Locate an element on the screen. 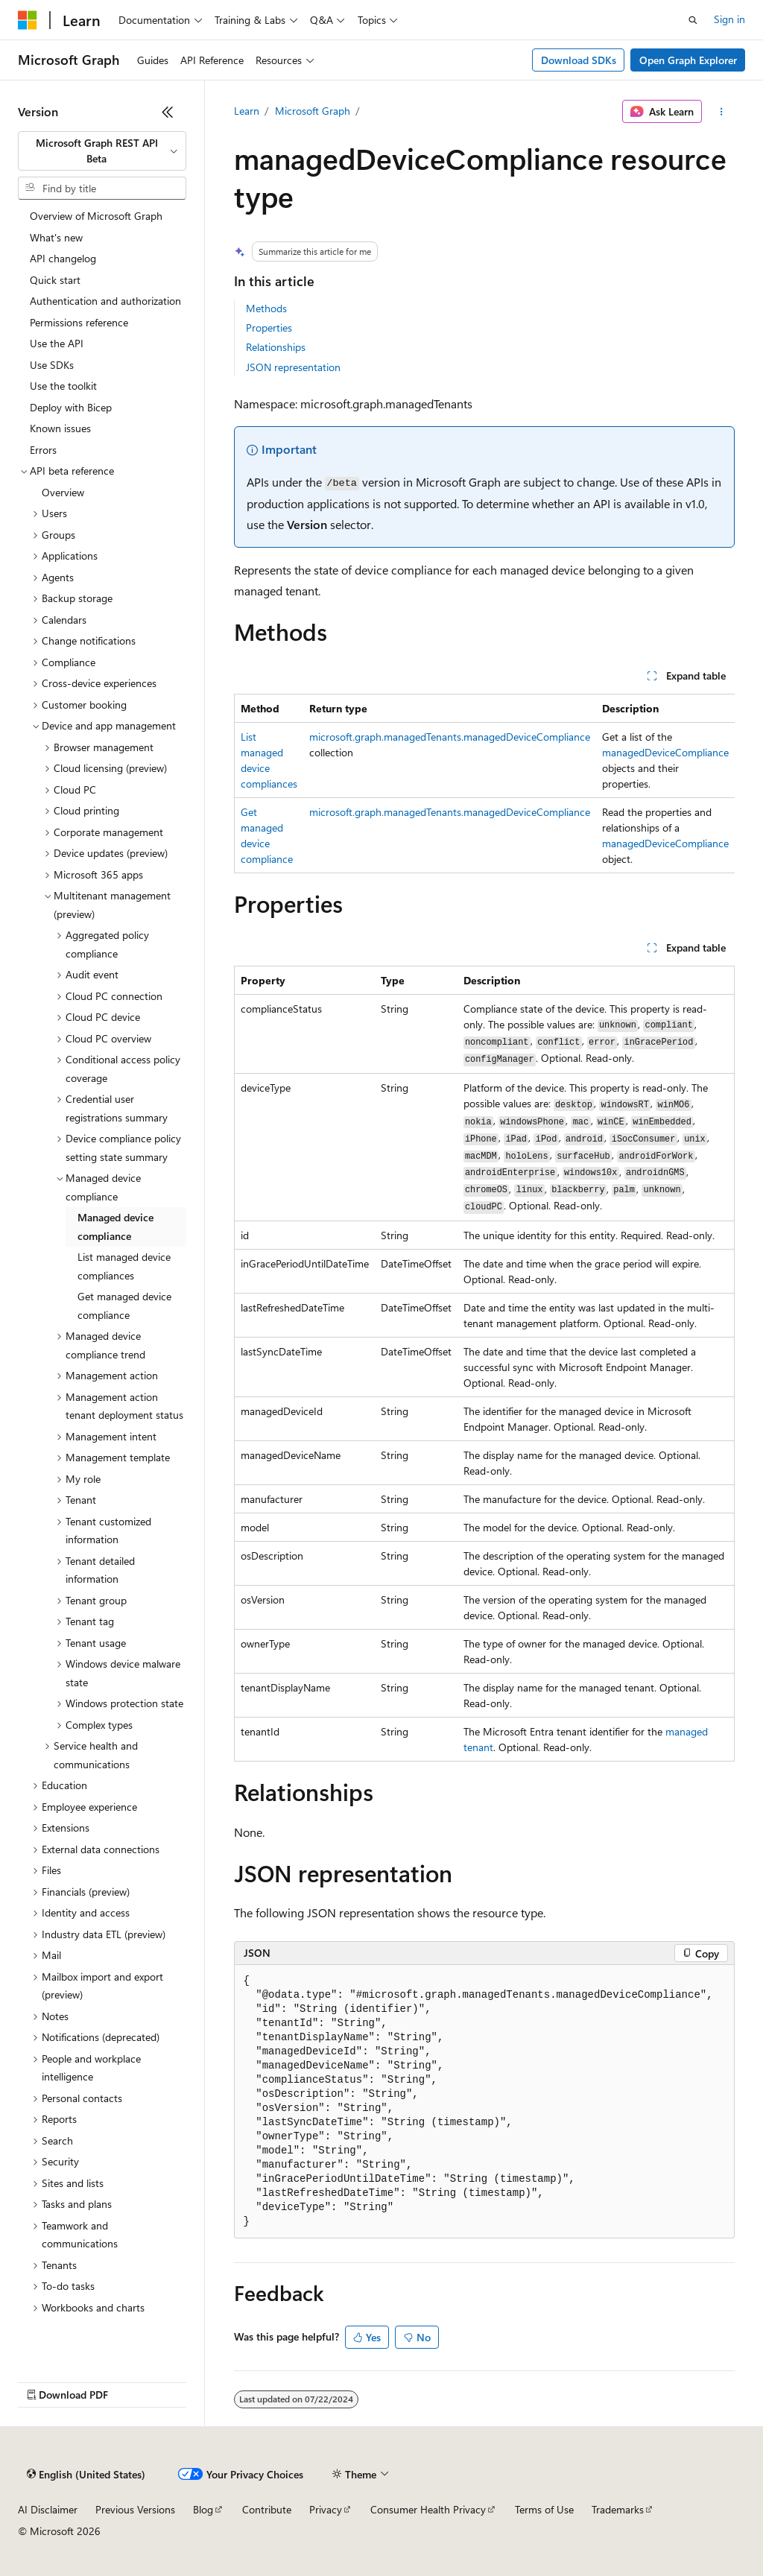  microsoft.graph.managedTenants.managedDeviceCompliance is located at coordinates (449, 737).